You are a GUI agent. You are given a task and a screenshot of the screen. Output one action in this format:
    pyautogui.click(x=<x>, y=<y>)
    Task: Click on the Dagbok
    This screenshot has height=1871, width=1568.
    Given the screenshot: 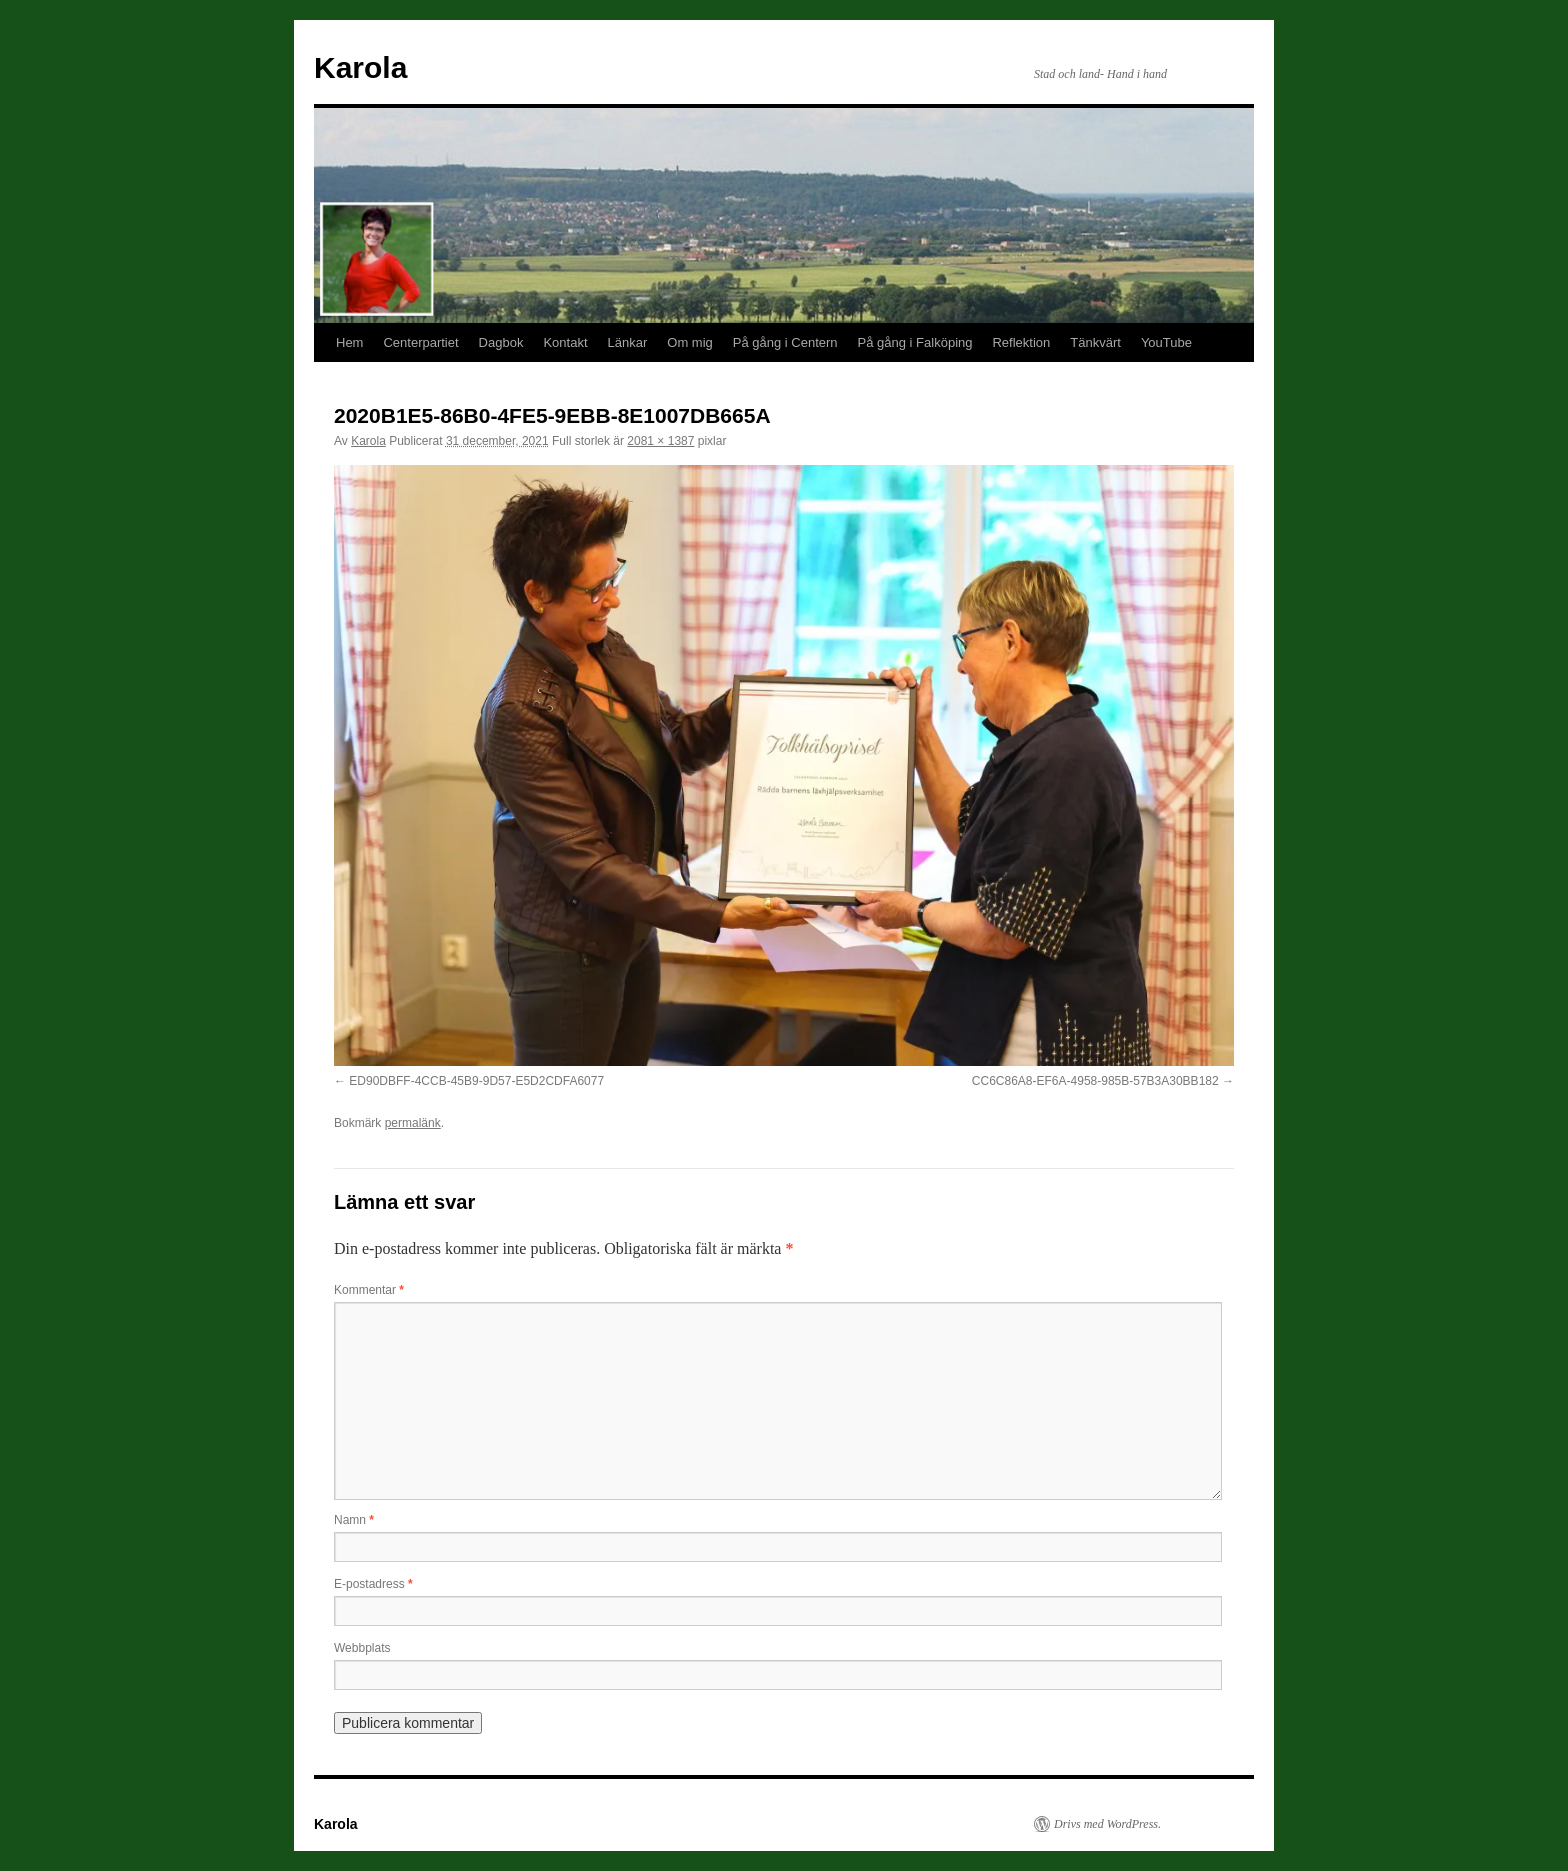 What is the action you would take?
    pyautogui.click(x=501, y=342)
    